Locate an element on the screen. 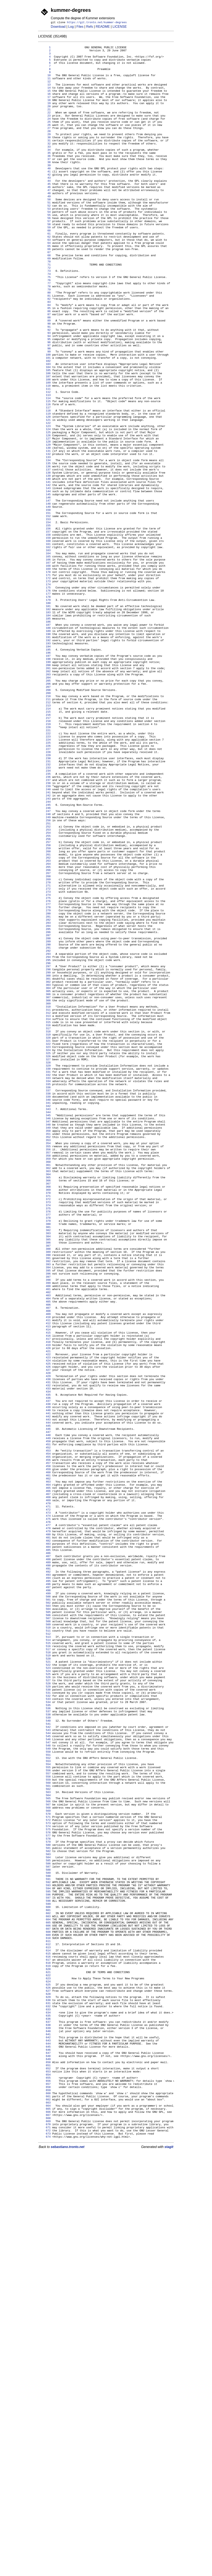  594 is located at coordinates (45, 2258).